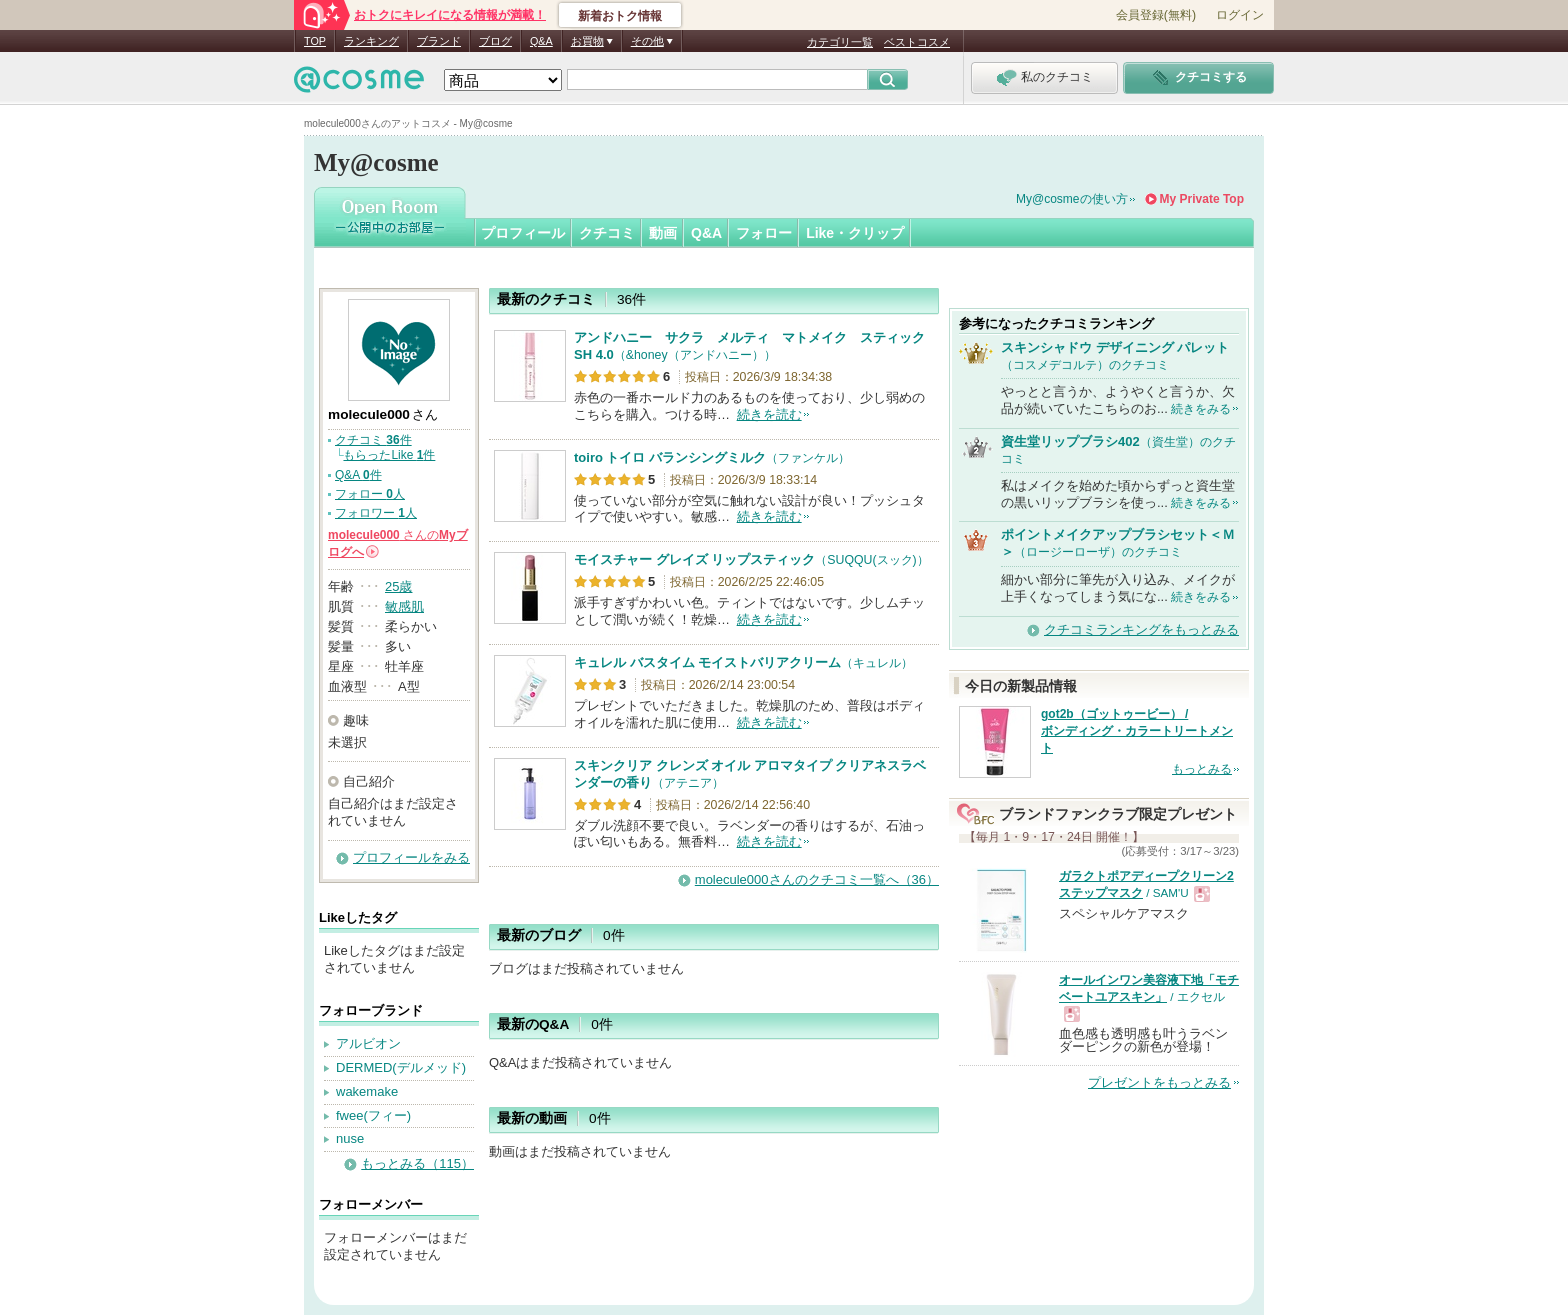 This screenshot has width=1568, height=1315. Describe the element at coordinates (663, 233) in the screenshot. I see `動画` at that location.